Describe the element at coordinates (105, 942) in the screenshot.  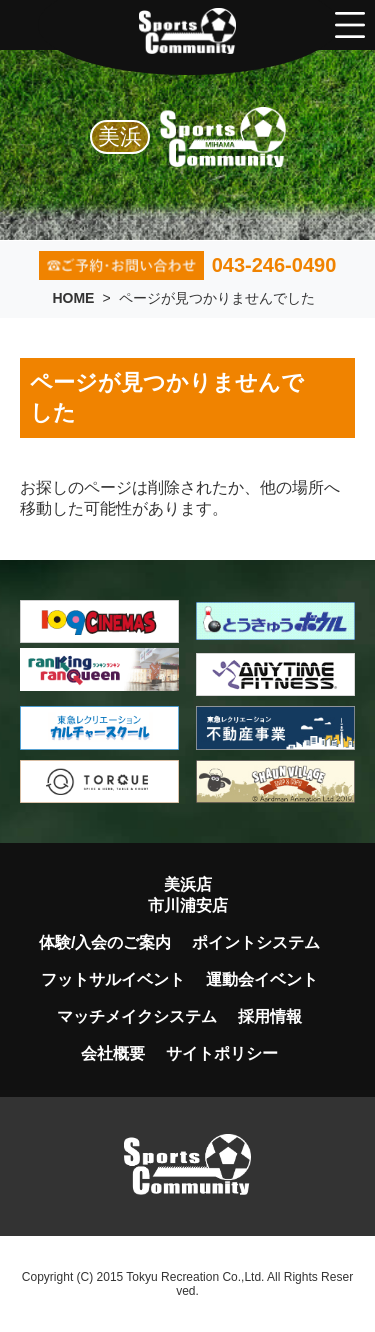
I see `体験/入会のご案内` at that location.